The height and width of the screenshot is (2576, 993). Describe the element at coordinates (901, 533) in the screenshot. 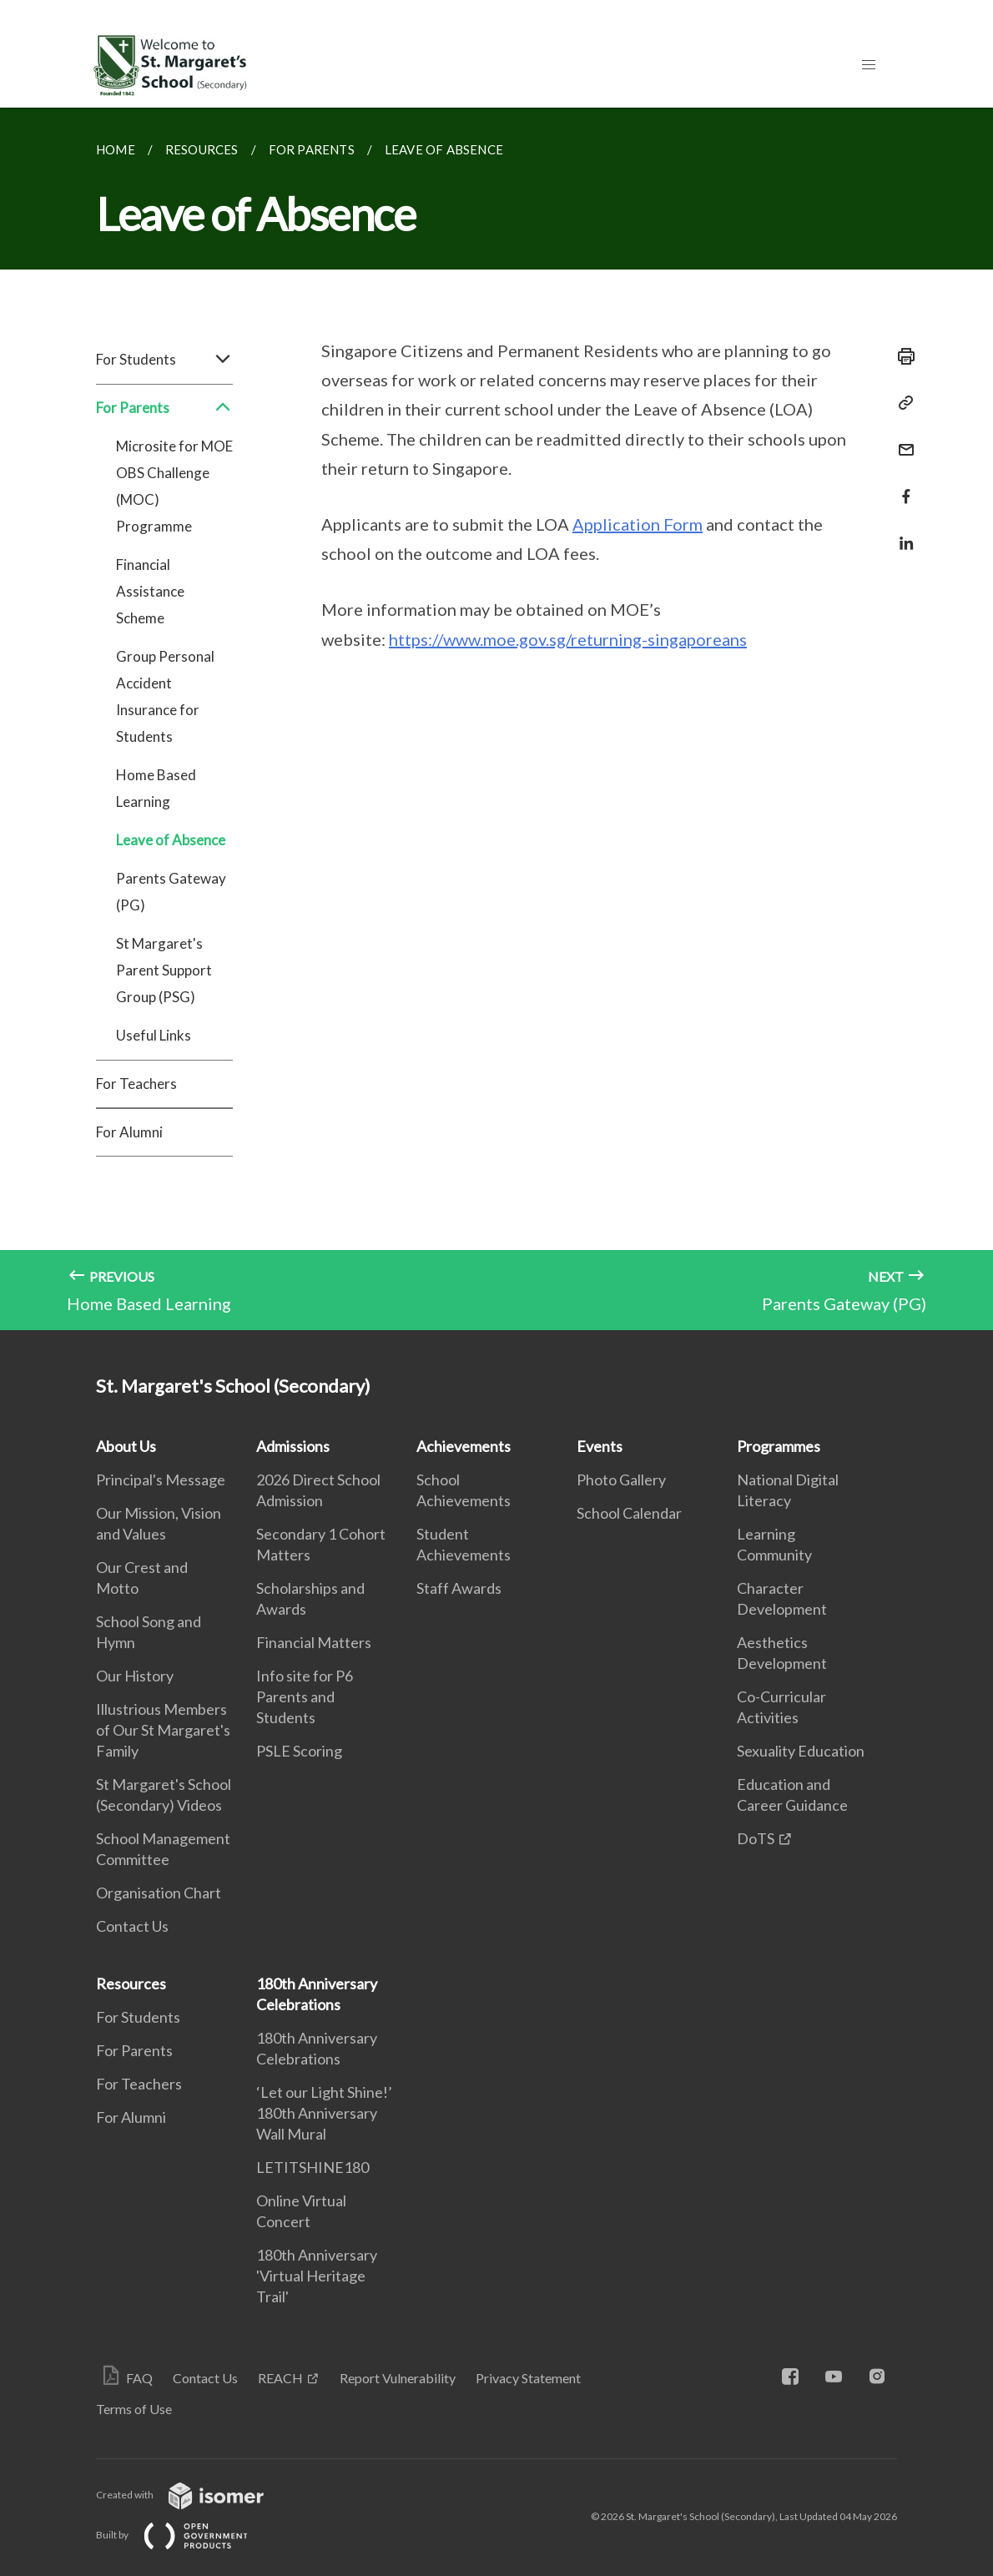

I see `[Share in LinkedIn]` at that location.